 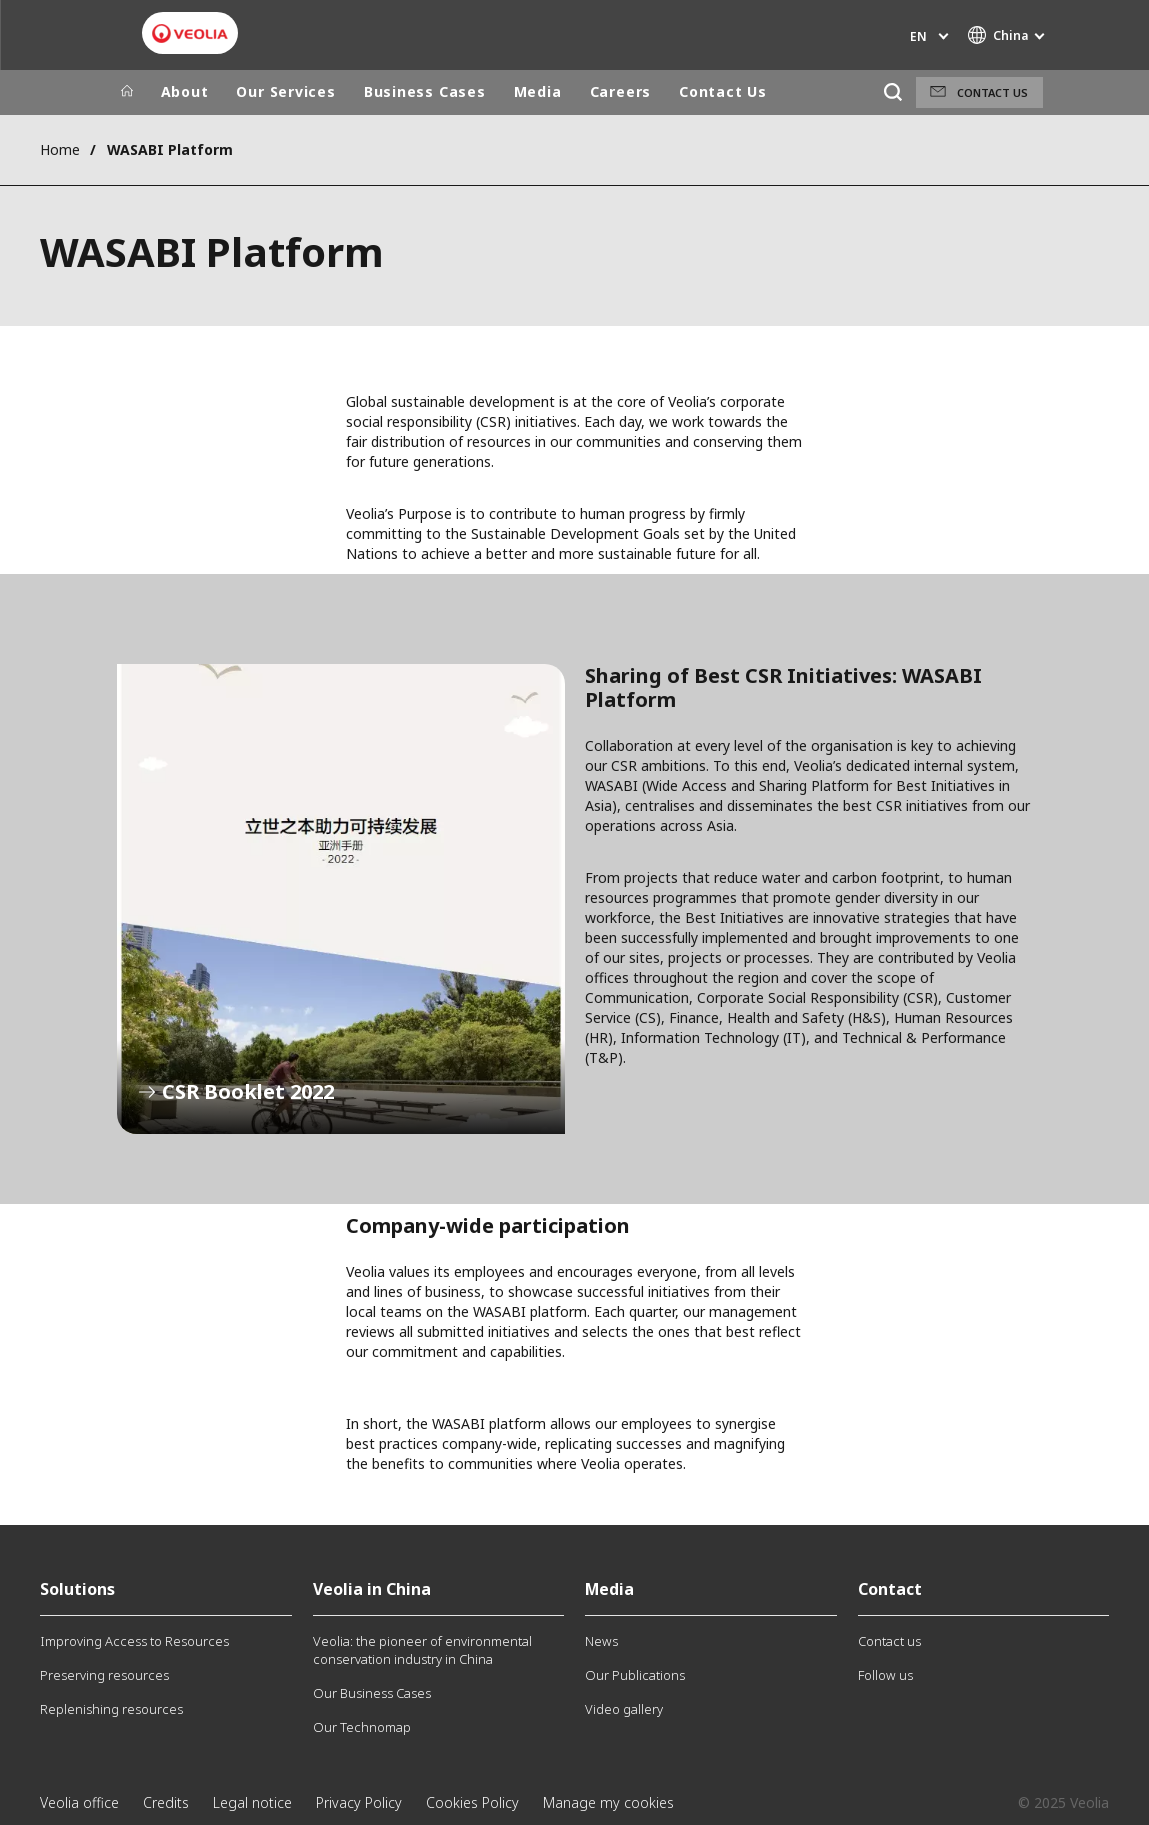 What do you see at coordinates (608, 1802) in the screenshot?
I see `Manage my cookies` at bounding box center [608, 1802].